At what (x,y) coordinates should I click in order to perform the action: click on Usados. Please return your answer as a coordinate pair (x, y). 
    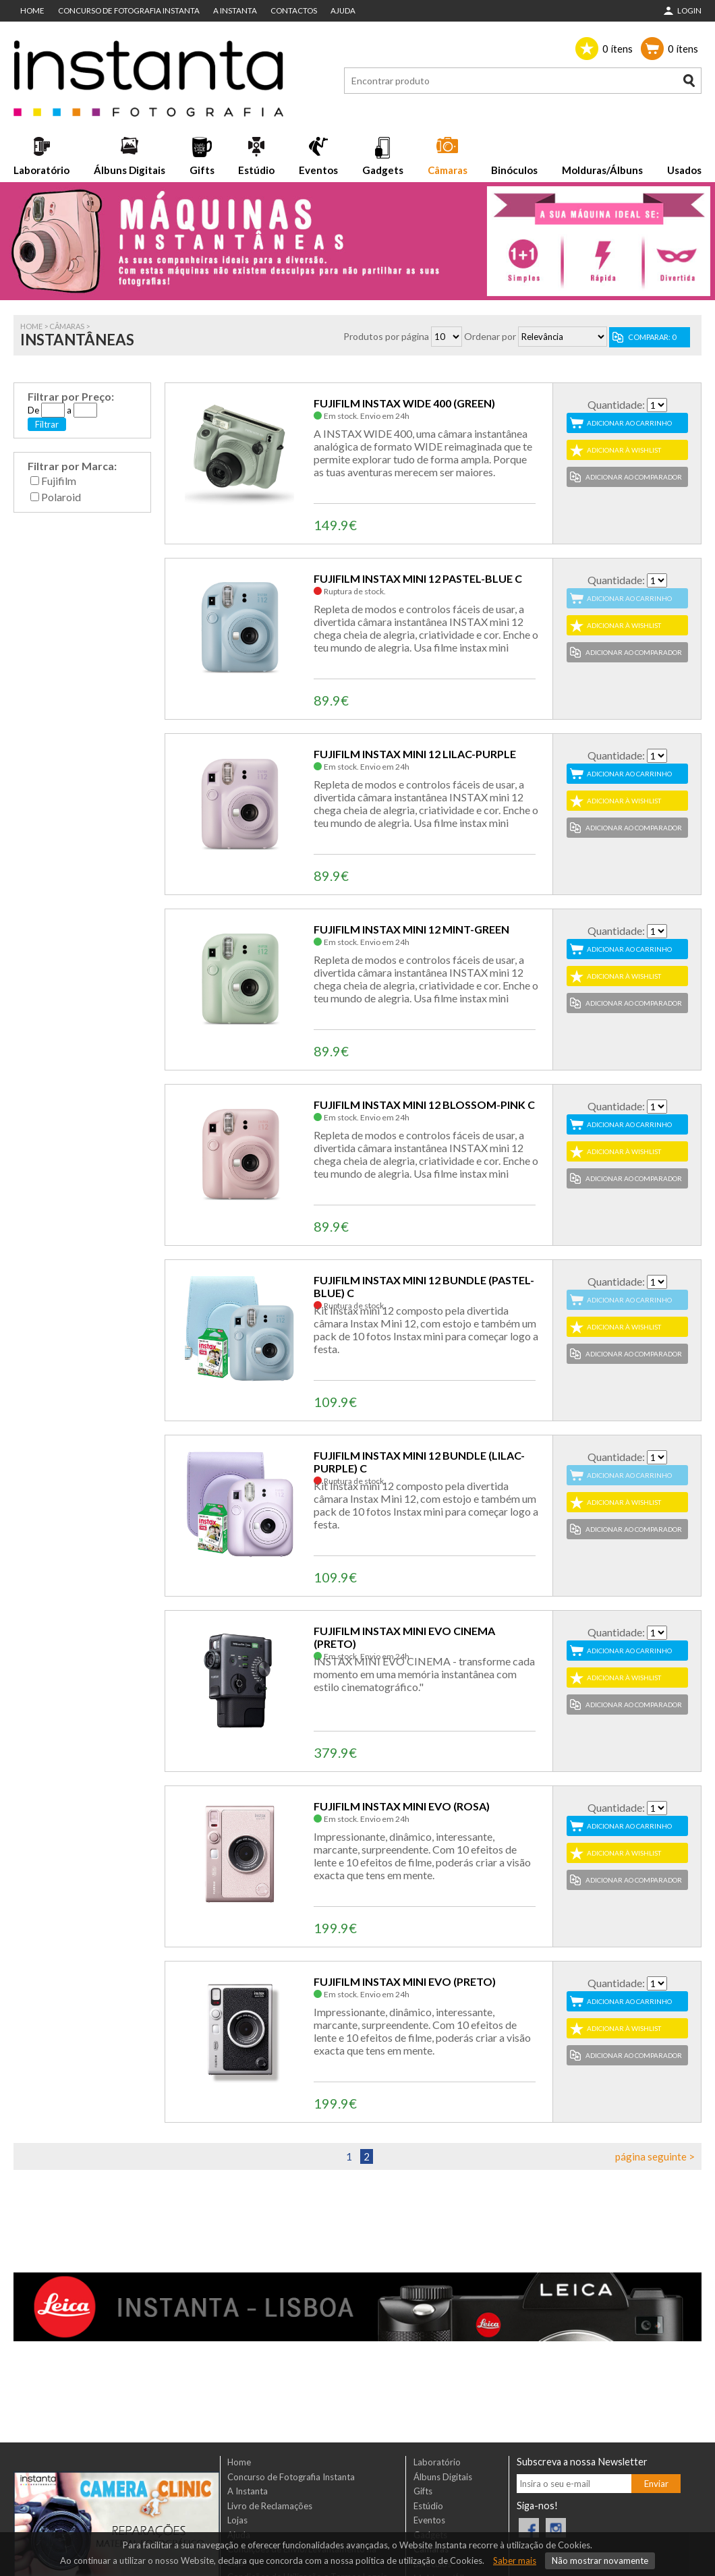
    Looking at the image, I should click on (684, 170).